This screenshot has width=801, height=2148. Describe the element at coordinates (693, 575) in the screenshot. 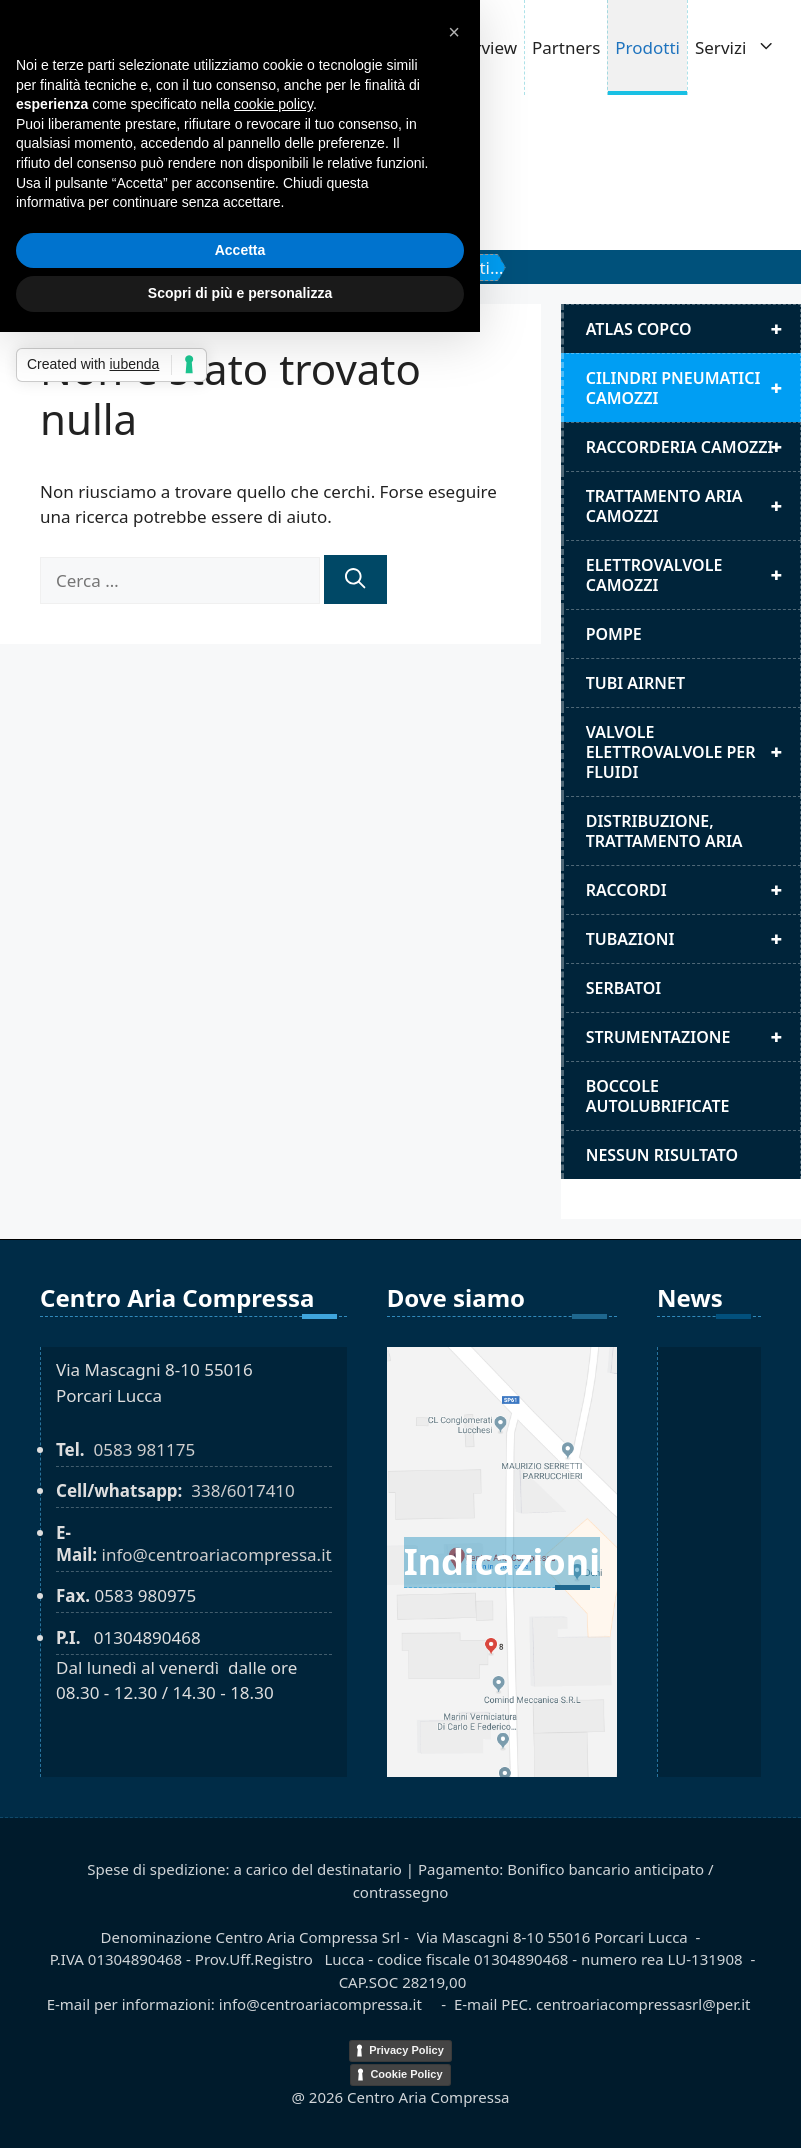

I see `Elettrovalvole Camozzi` at that location.